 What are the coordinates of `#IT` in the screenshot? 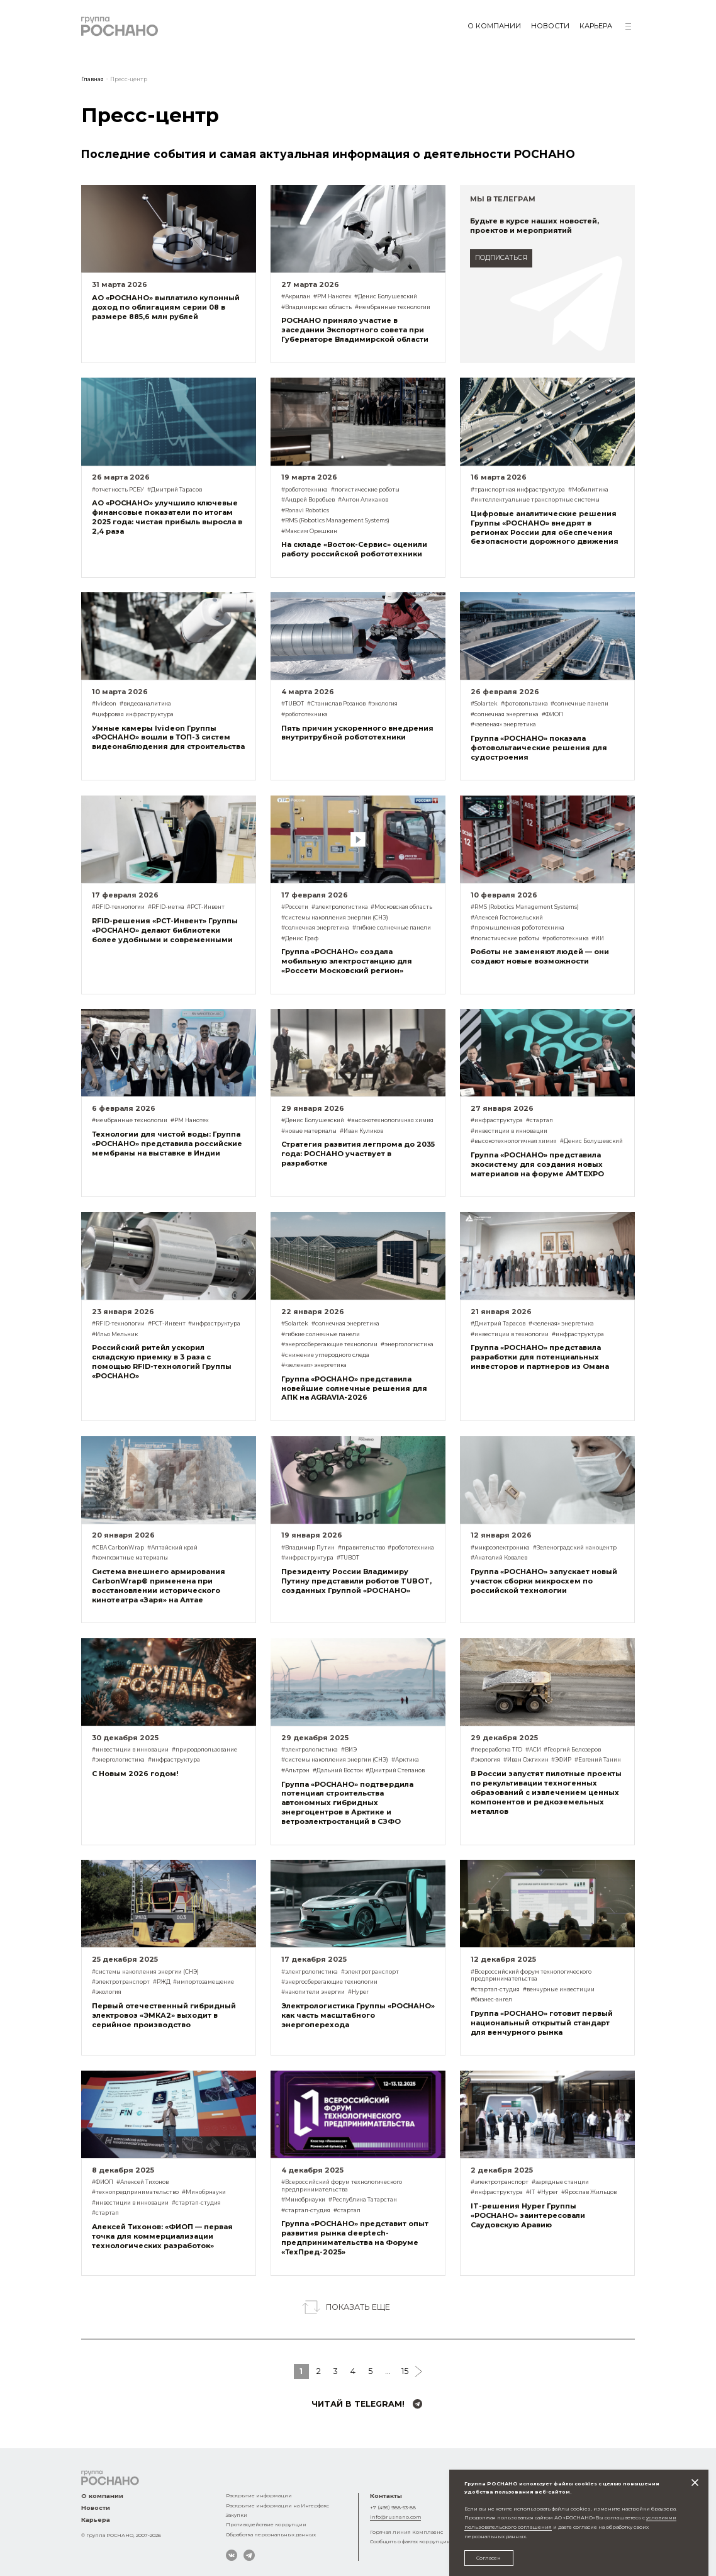 It's located at (530, 2192).